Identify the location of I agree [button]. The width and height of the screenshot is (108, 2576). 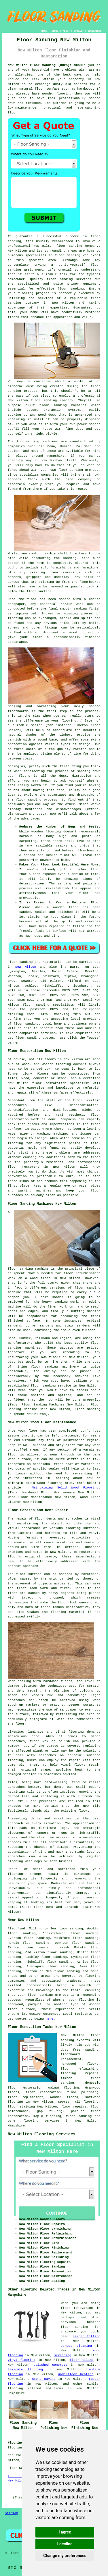
(64, 2532).